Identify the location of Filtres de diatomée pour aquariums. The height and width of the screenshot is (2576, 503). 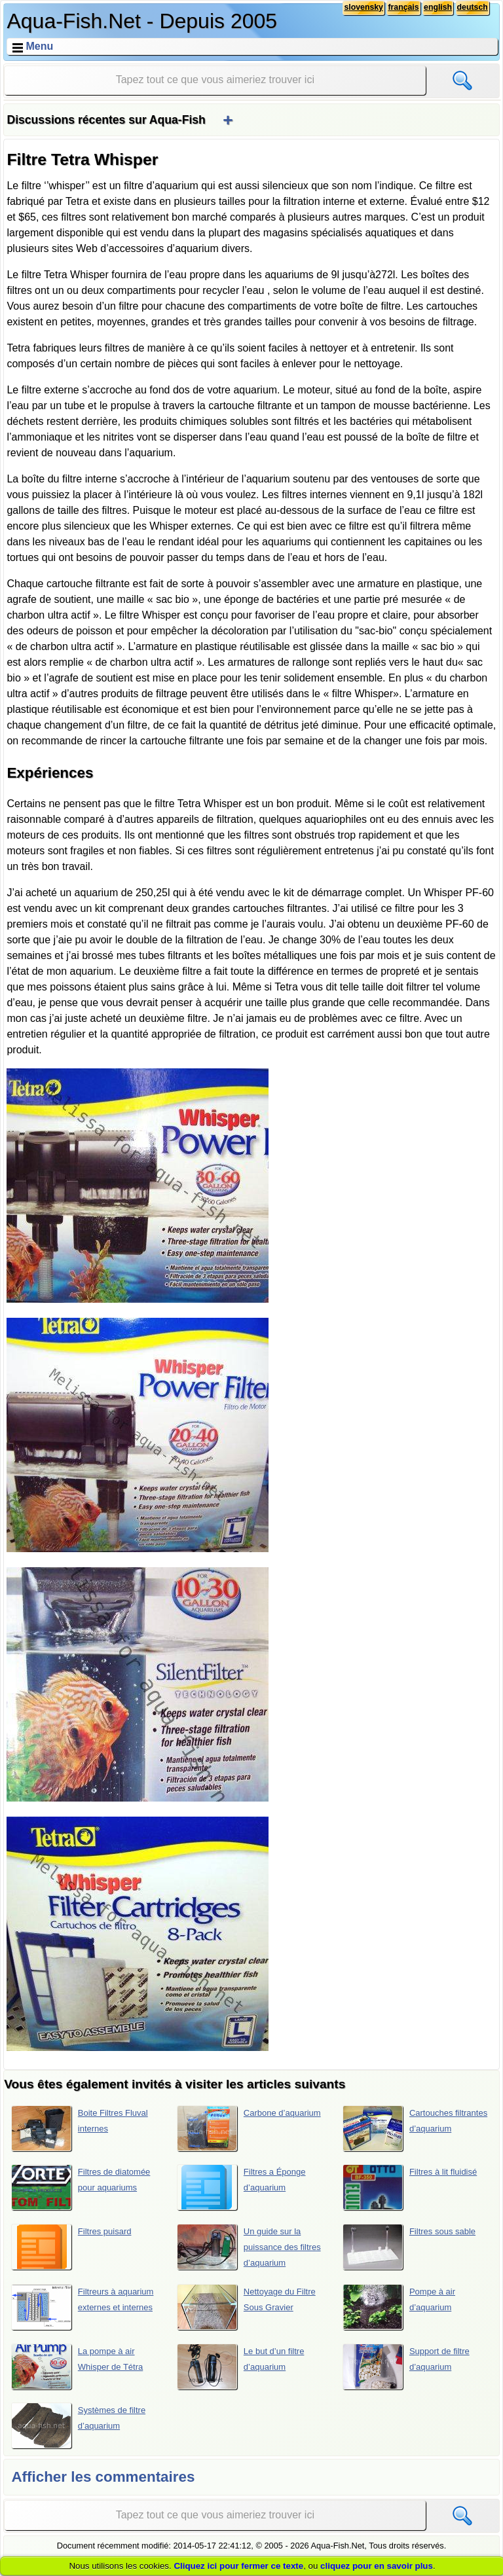
(81, 2187).